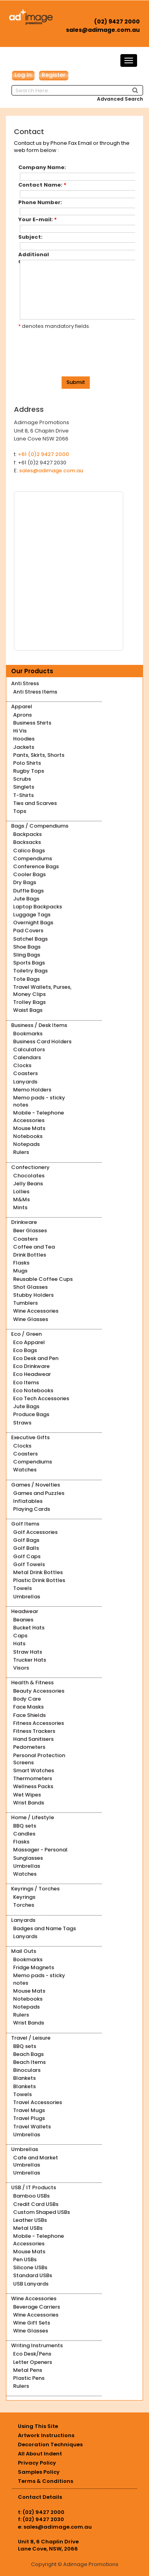 This screenshot has width=149, height=2576. Describe the element at coordinates (36, 866) in the screenshot. I see `Conference Bags` at that location.